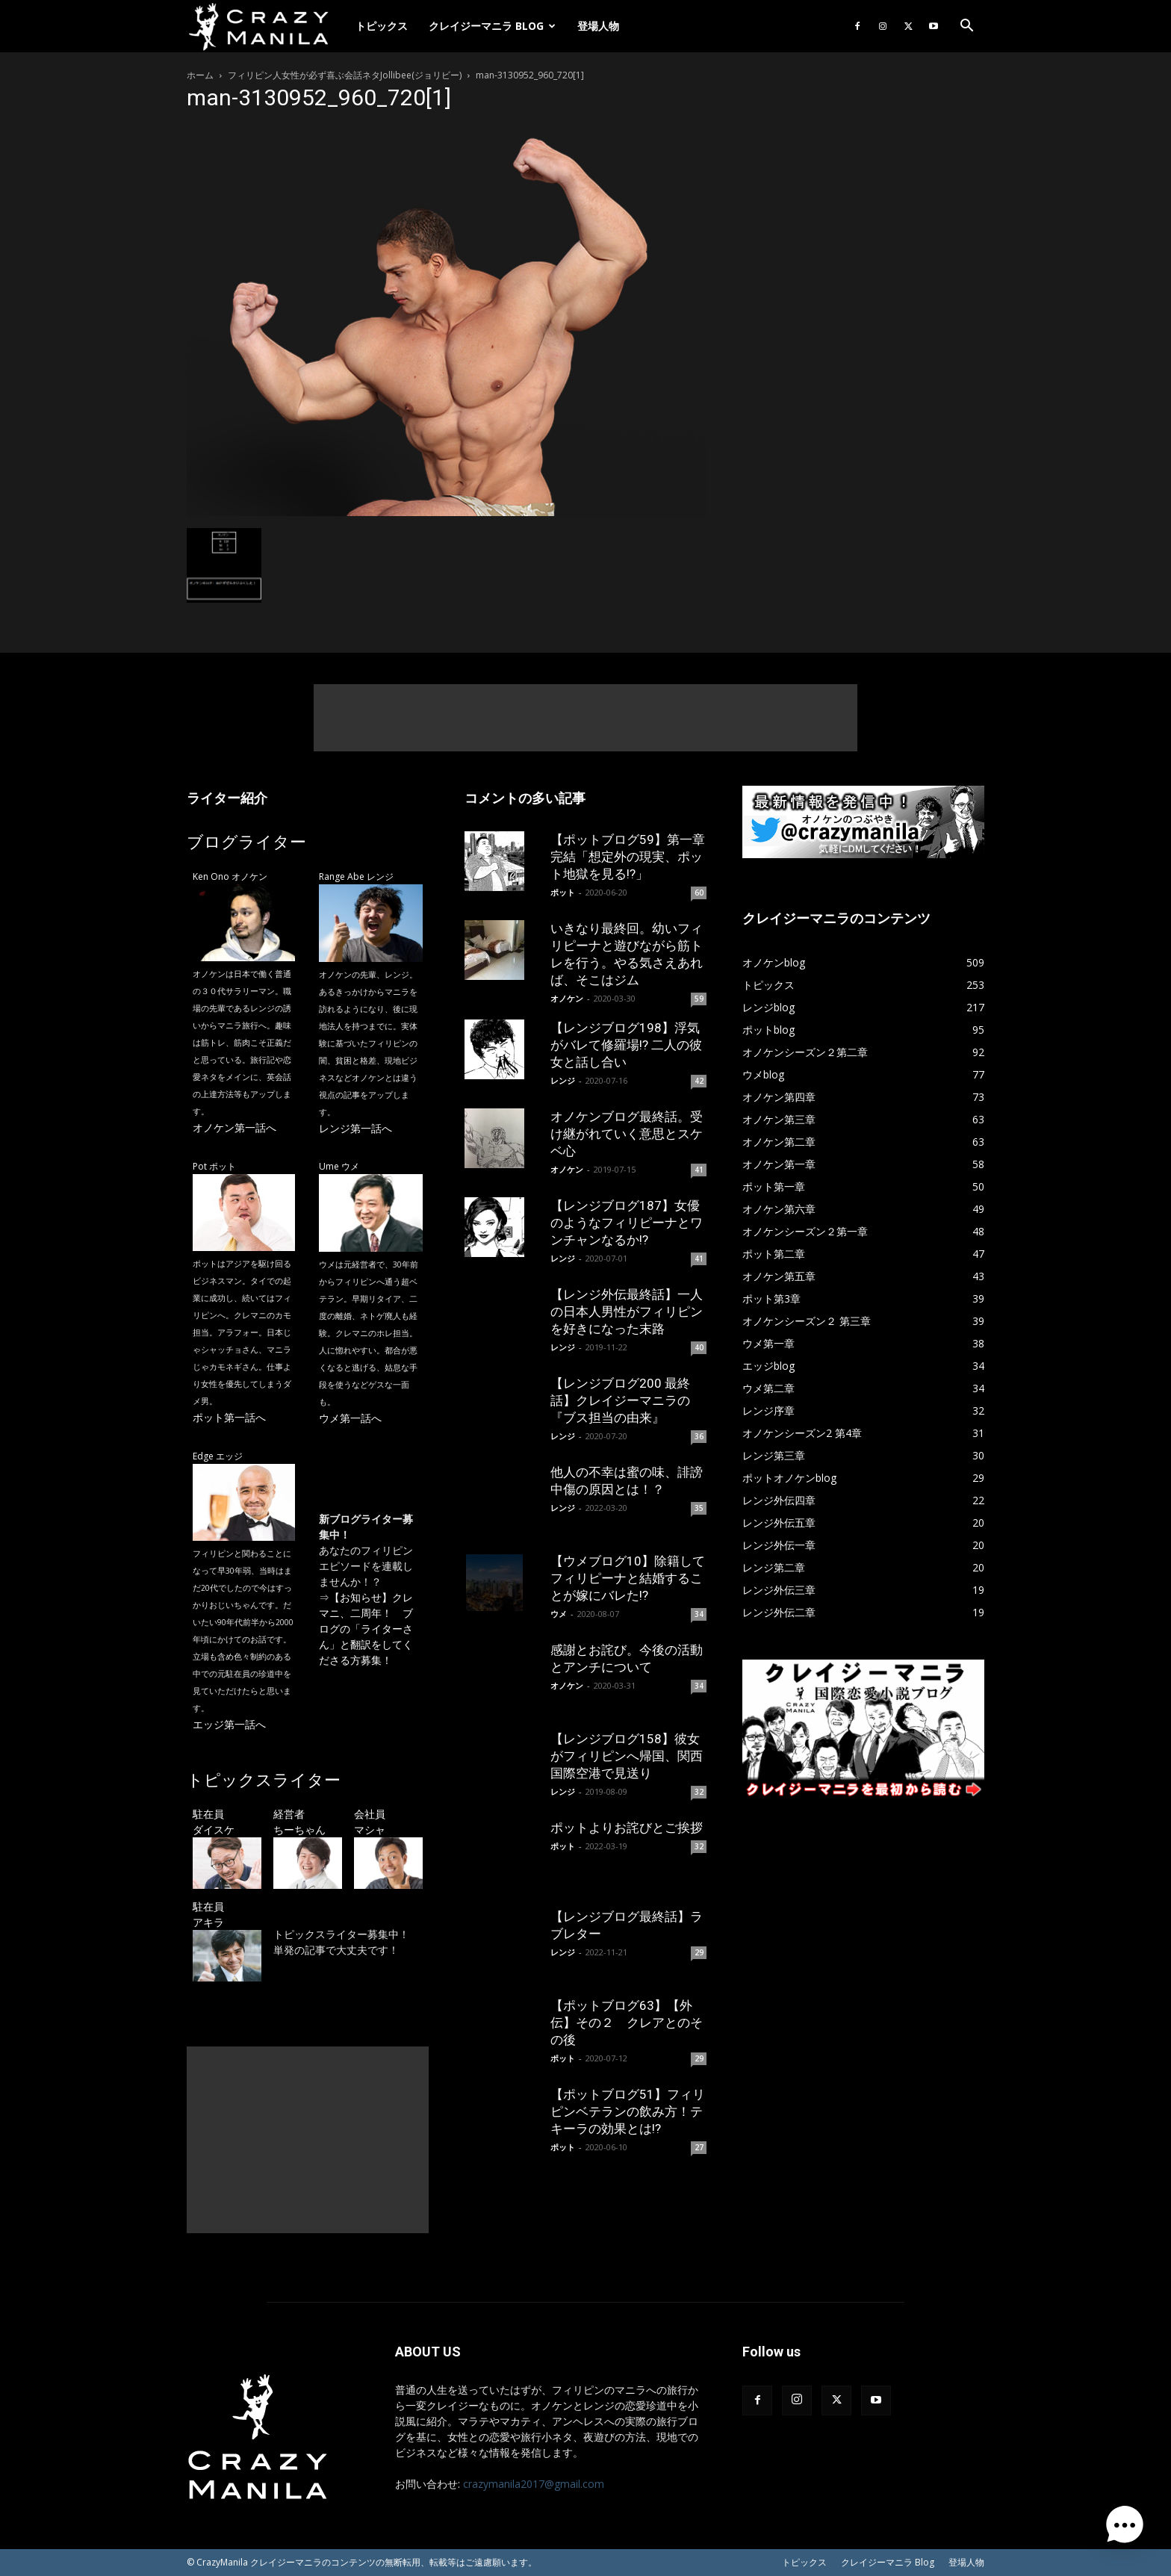 The height and width of the screenshot is (2576, 1171). What do you see at coordinates (229, 1417) in the screenshot?
I see `ポット第一話へ` at bounding box center [229, 1417].